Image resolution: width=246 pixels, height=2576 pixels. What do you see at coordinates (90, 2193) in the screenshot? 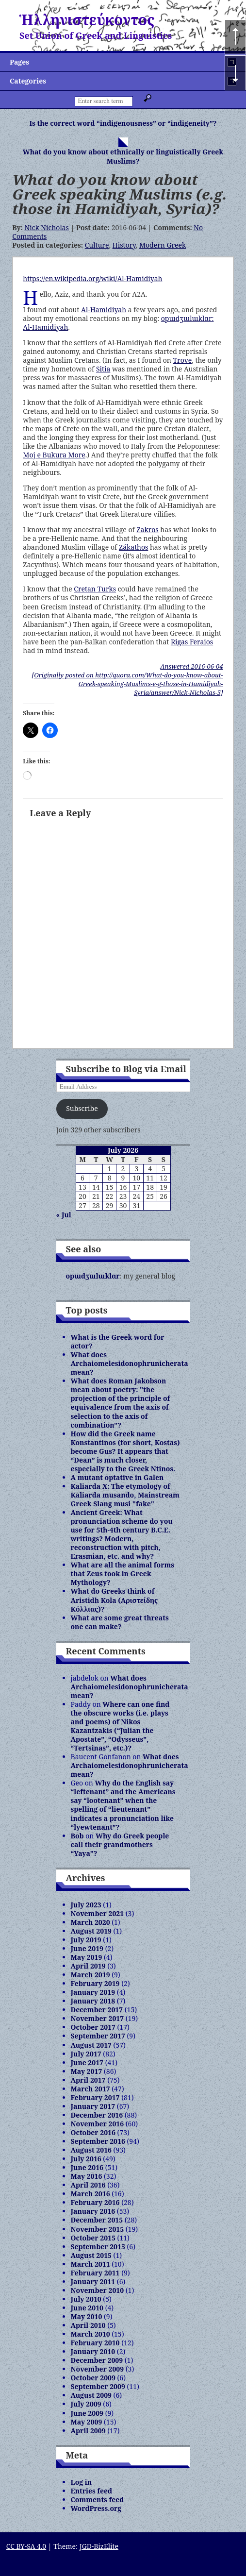
I see `March 2016` at bounding box center [90, 2193].